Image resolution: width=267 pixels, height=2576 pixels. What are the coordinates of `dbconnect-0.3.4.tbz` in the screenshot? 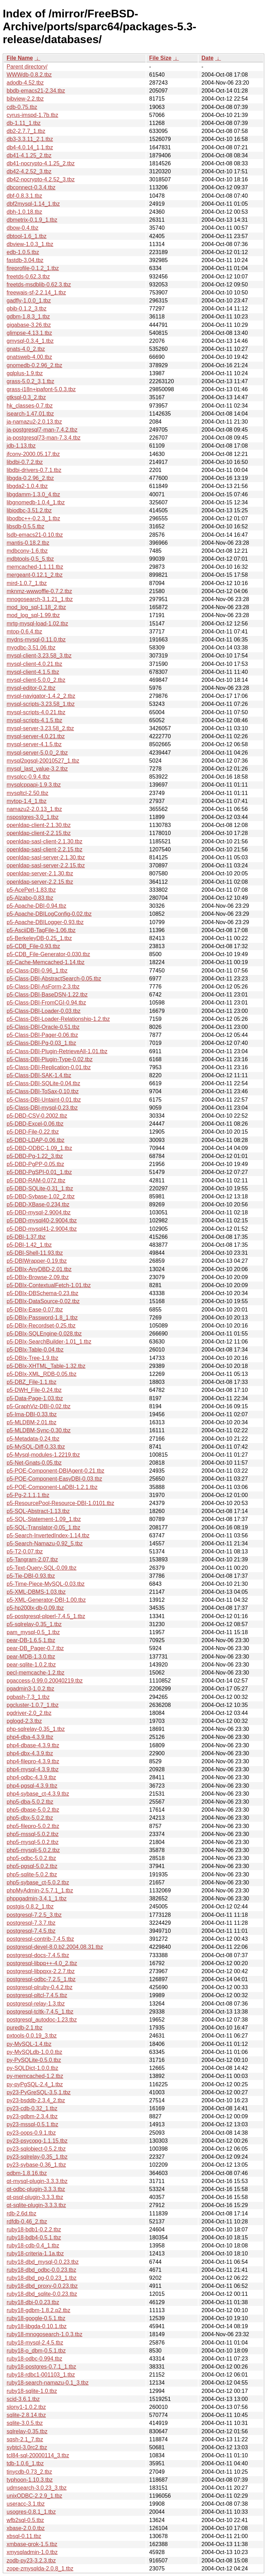 It's located at (31, 187).